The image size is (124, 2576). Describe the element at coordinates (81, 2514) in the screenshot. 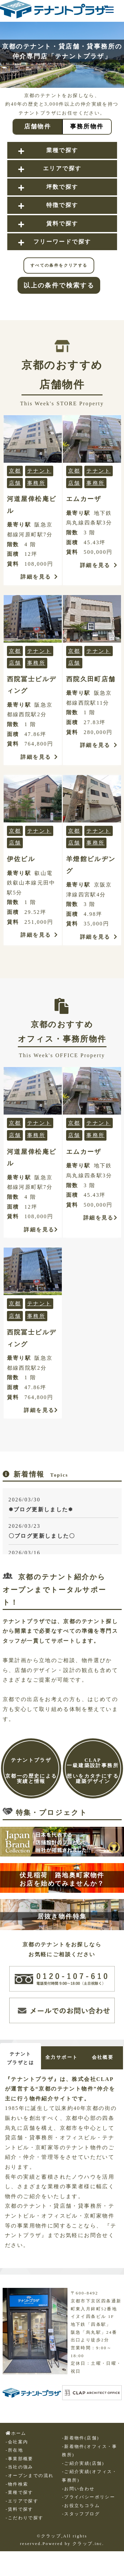

I see `-スタッフブログ` at that location.